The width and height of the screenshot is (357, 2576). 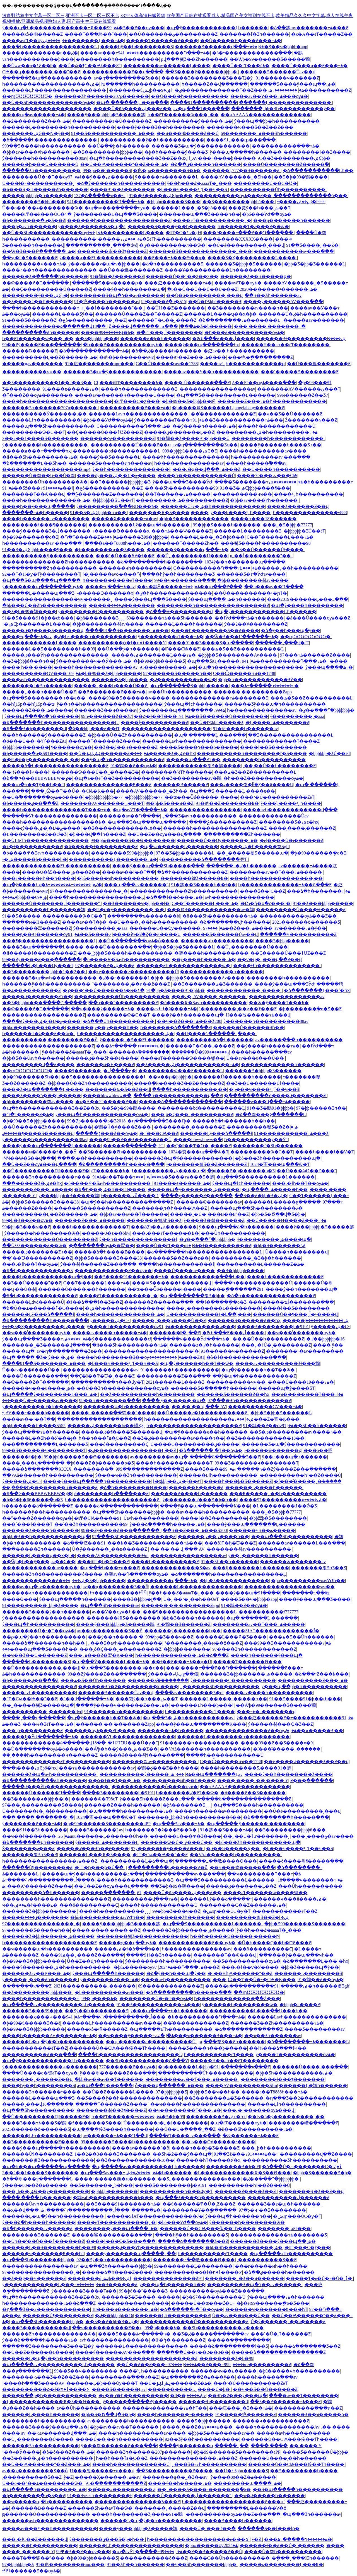 What do you see at coordinates (231, 1637) in the screenshot?
I see `������Ļ���߾�Ʒ����` at bounding box center [231, 1637].